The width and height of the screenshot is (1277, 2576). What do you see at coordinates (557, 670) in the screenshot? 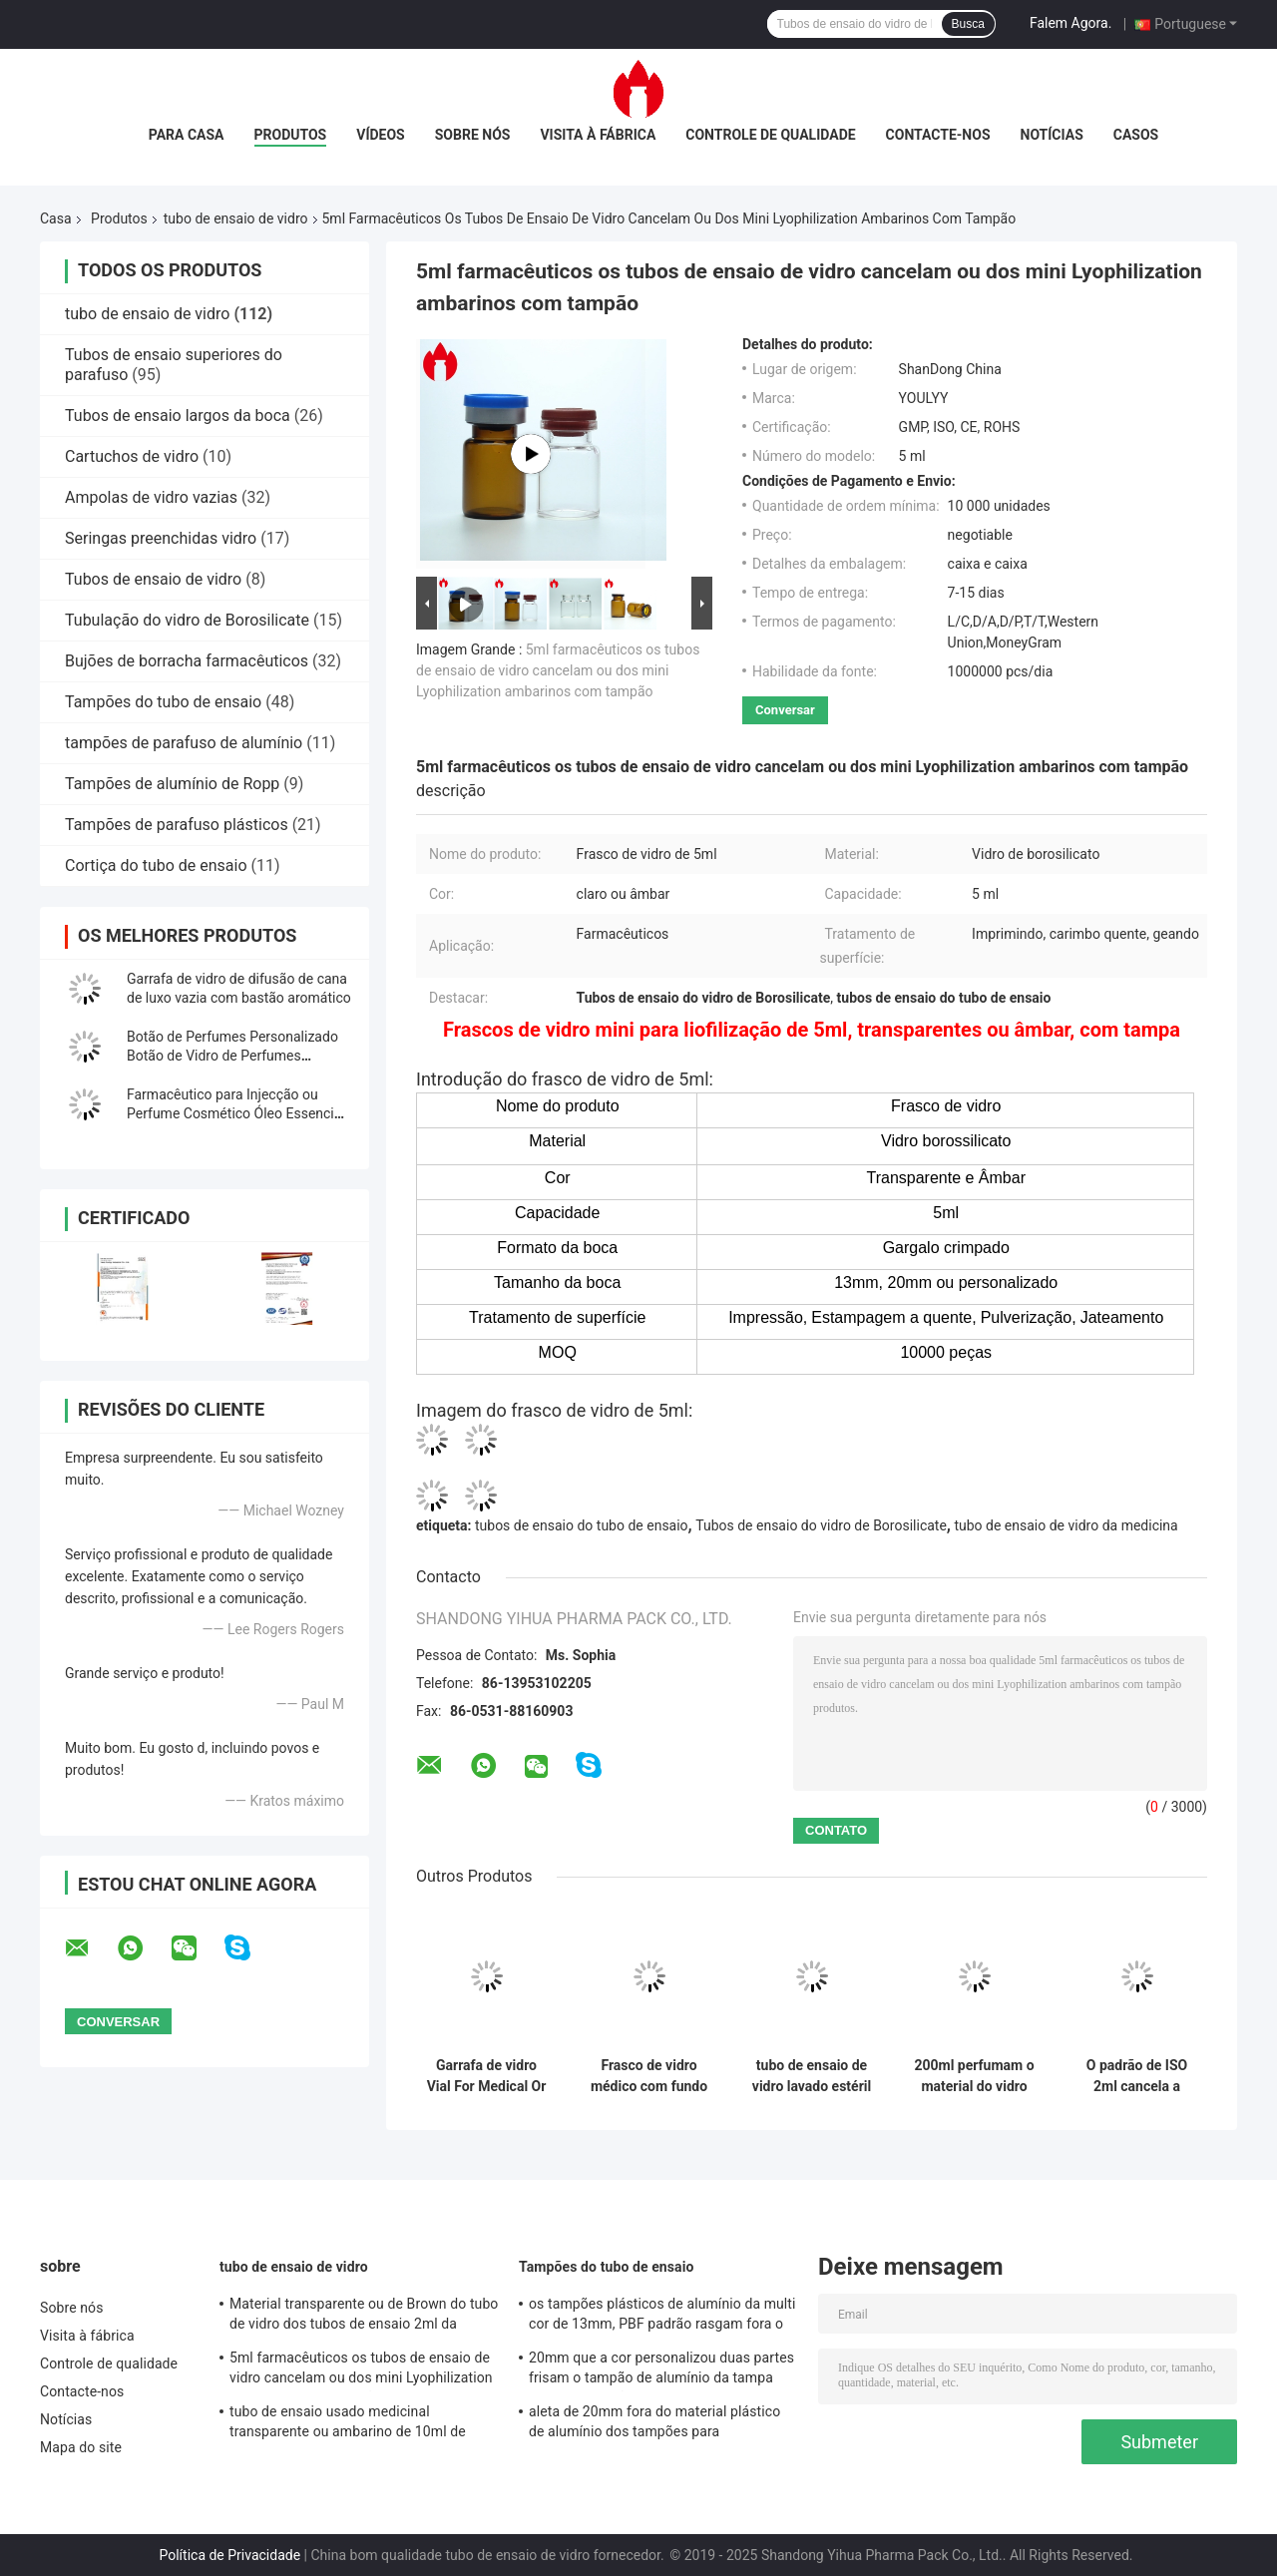
I see `5ml farmacêuticos os tubos de ensaio de vidro cancelam ou dos mini Lyophilization ambarinos com tampão` at bounding box center [557, 670].